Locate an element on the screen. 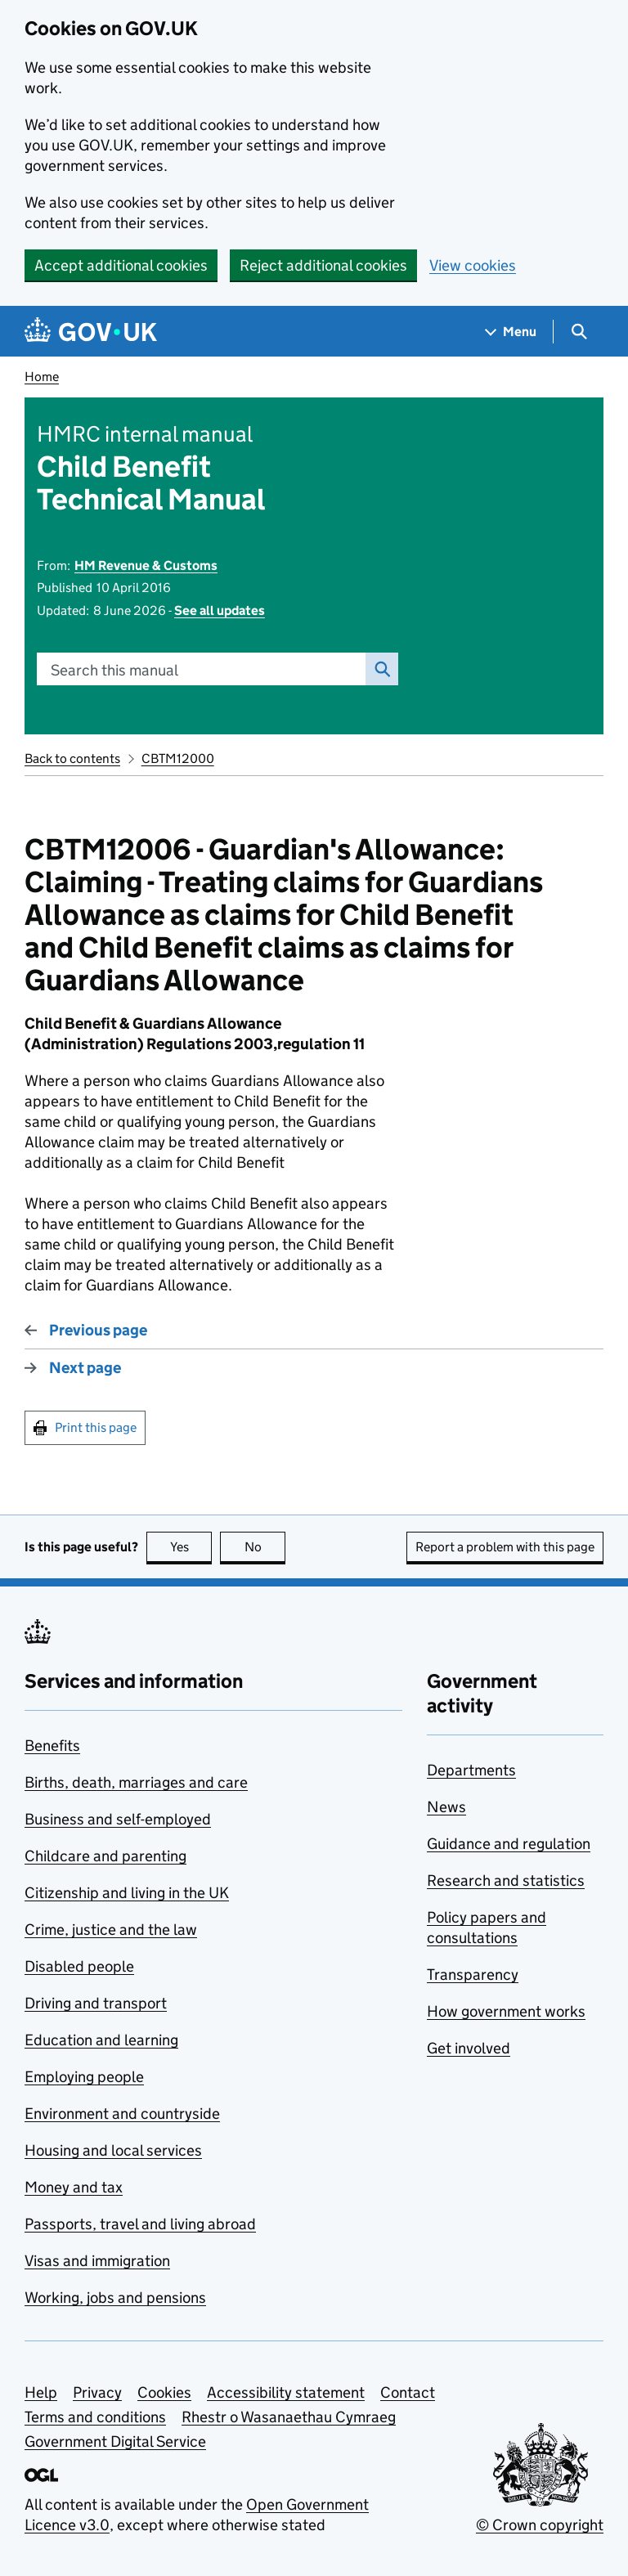  No is located at coordinates (265, 1547).